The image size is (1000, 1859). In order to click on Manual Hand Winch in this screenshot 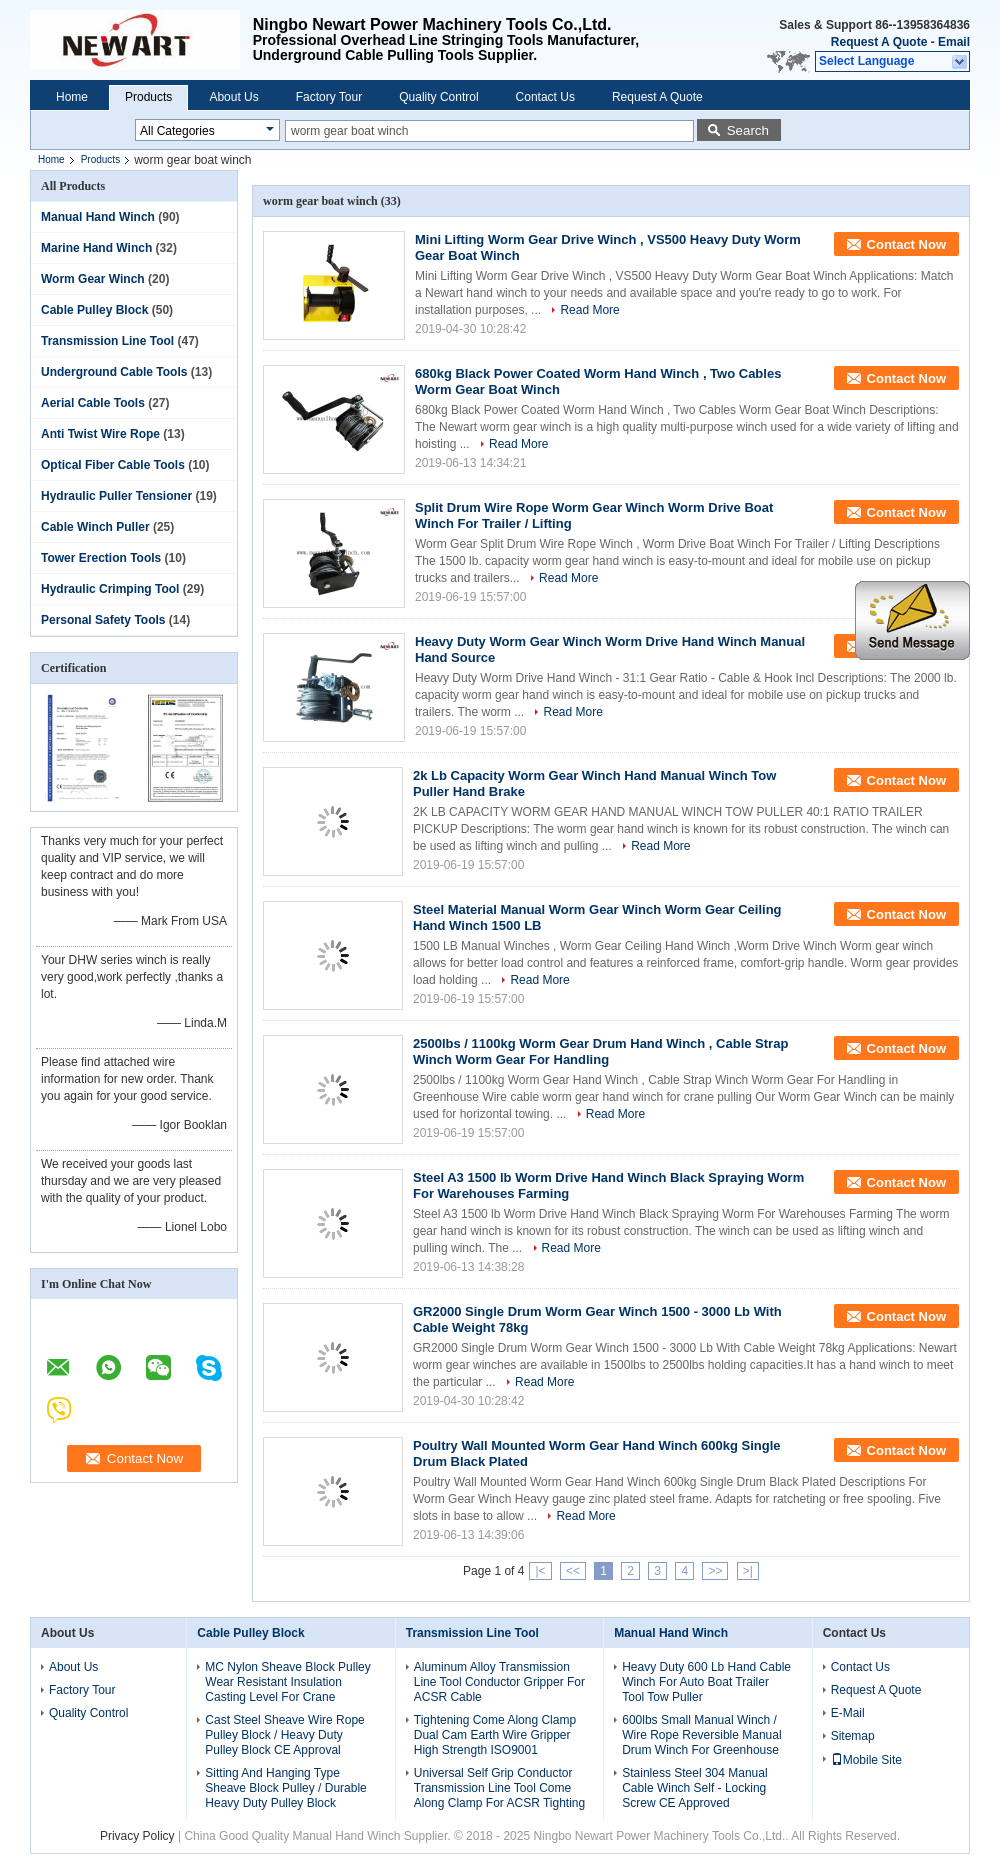, I will do `click(98, 217)`.